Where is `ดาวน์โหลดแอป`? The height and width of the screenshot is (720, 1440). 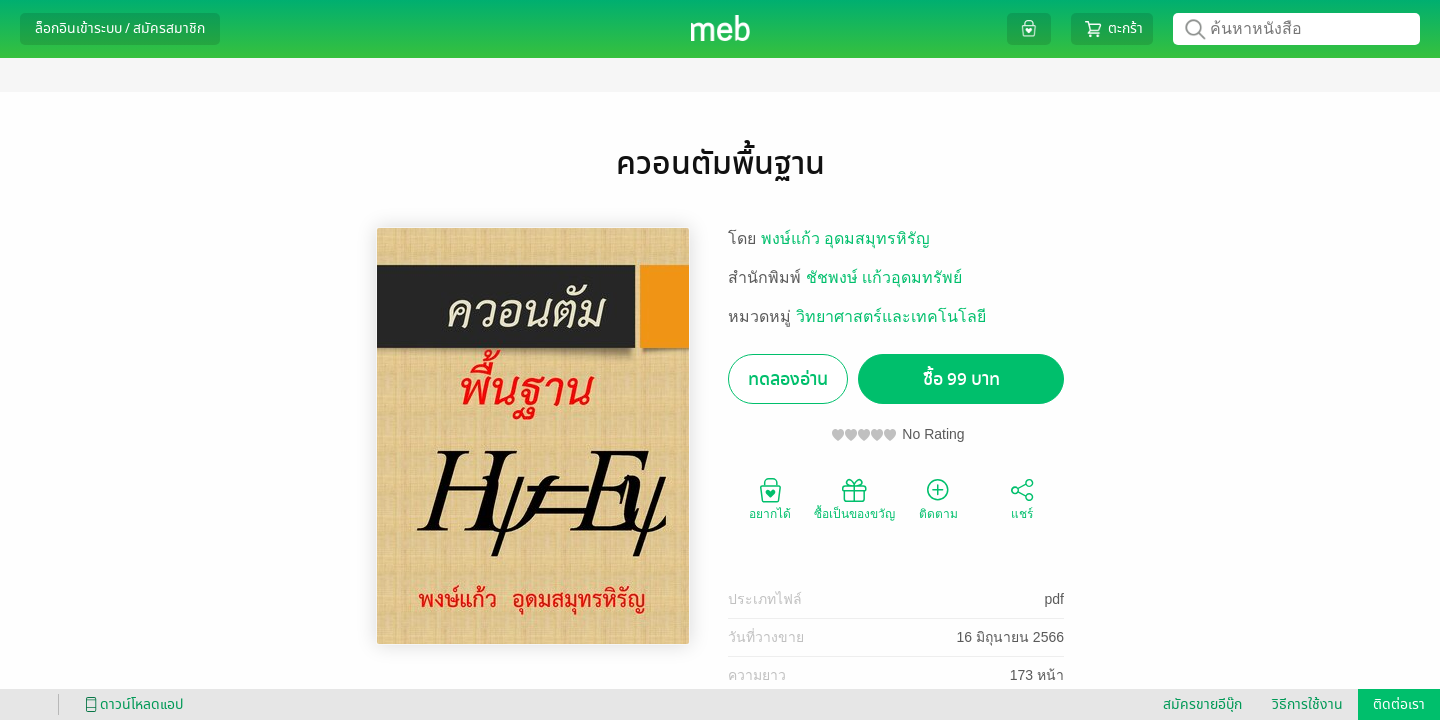
ดาวน์โหลดแอป is located at coordinates (131, 704).